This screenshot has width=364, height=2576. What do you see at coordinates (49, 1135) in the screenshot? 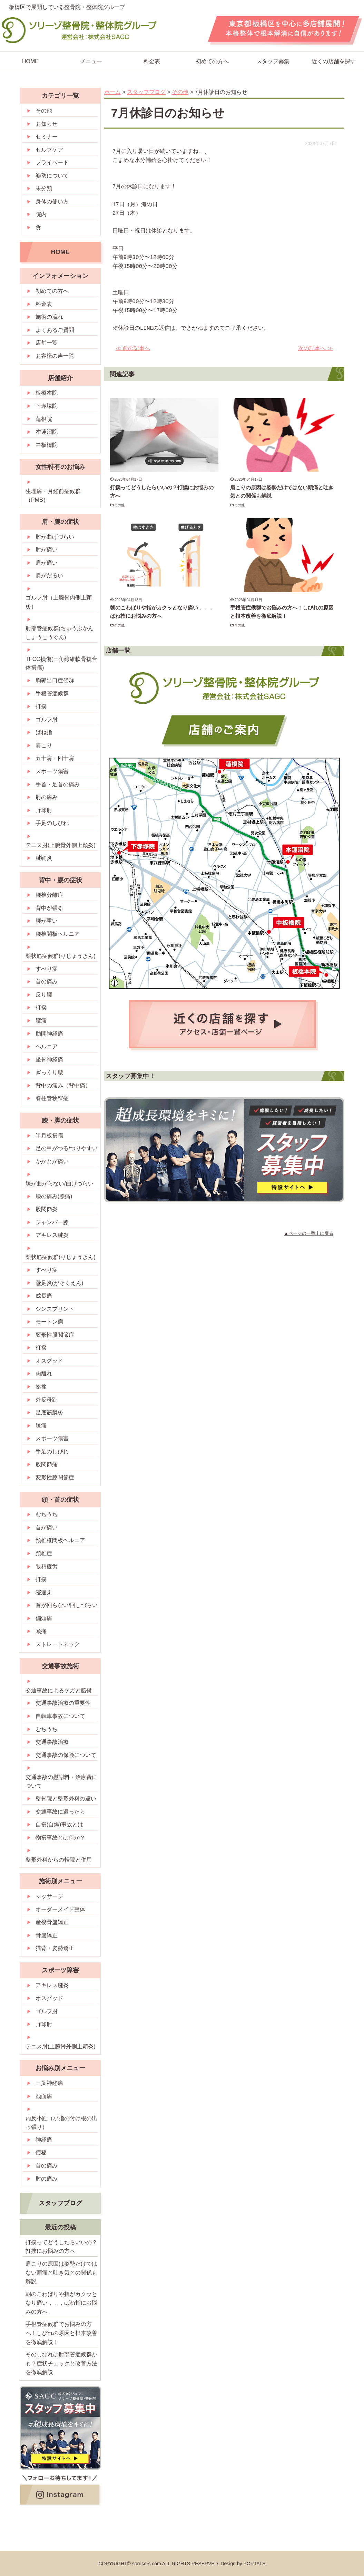
I see `半月板損傷` at bounding box center [49, 1135].